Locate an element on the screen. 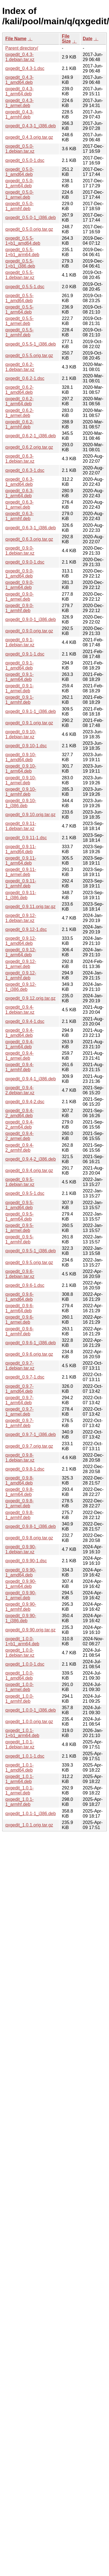 This screenshot has height=2576, width=109. qxgedit_1.0.1-1+b1_arm64.deb is located at coordinates (22, 1733).